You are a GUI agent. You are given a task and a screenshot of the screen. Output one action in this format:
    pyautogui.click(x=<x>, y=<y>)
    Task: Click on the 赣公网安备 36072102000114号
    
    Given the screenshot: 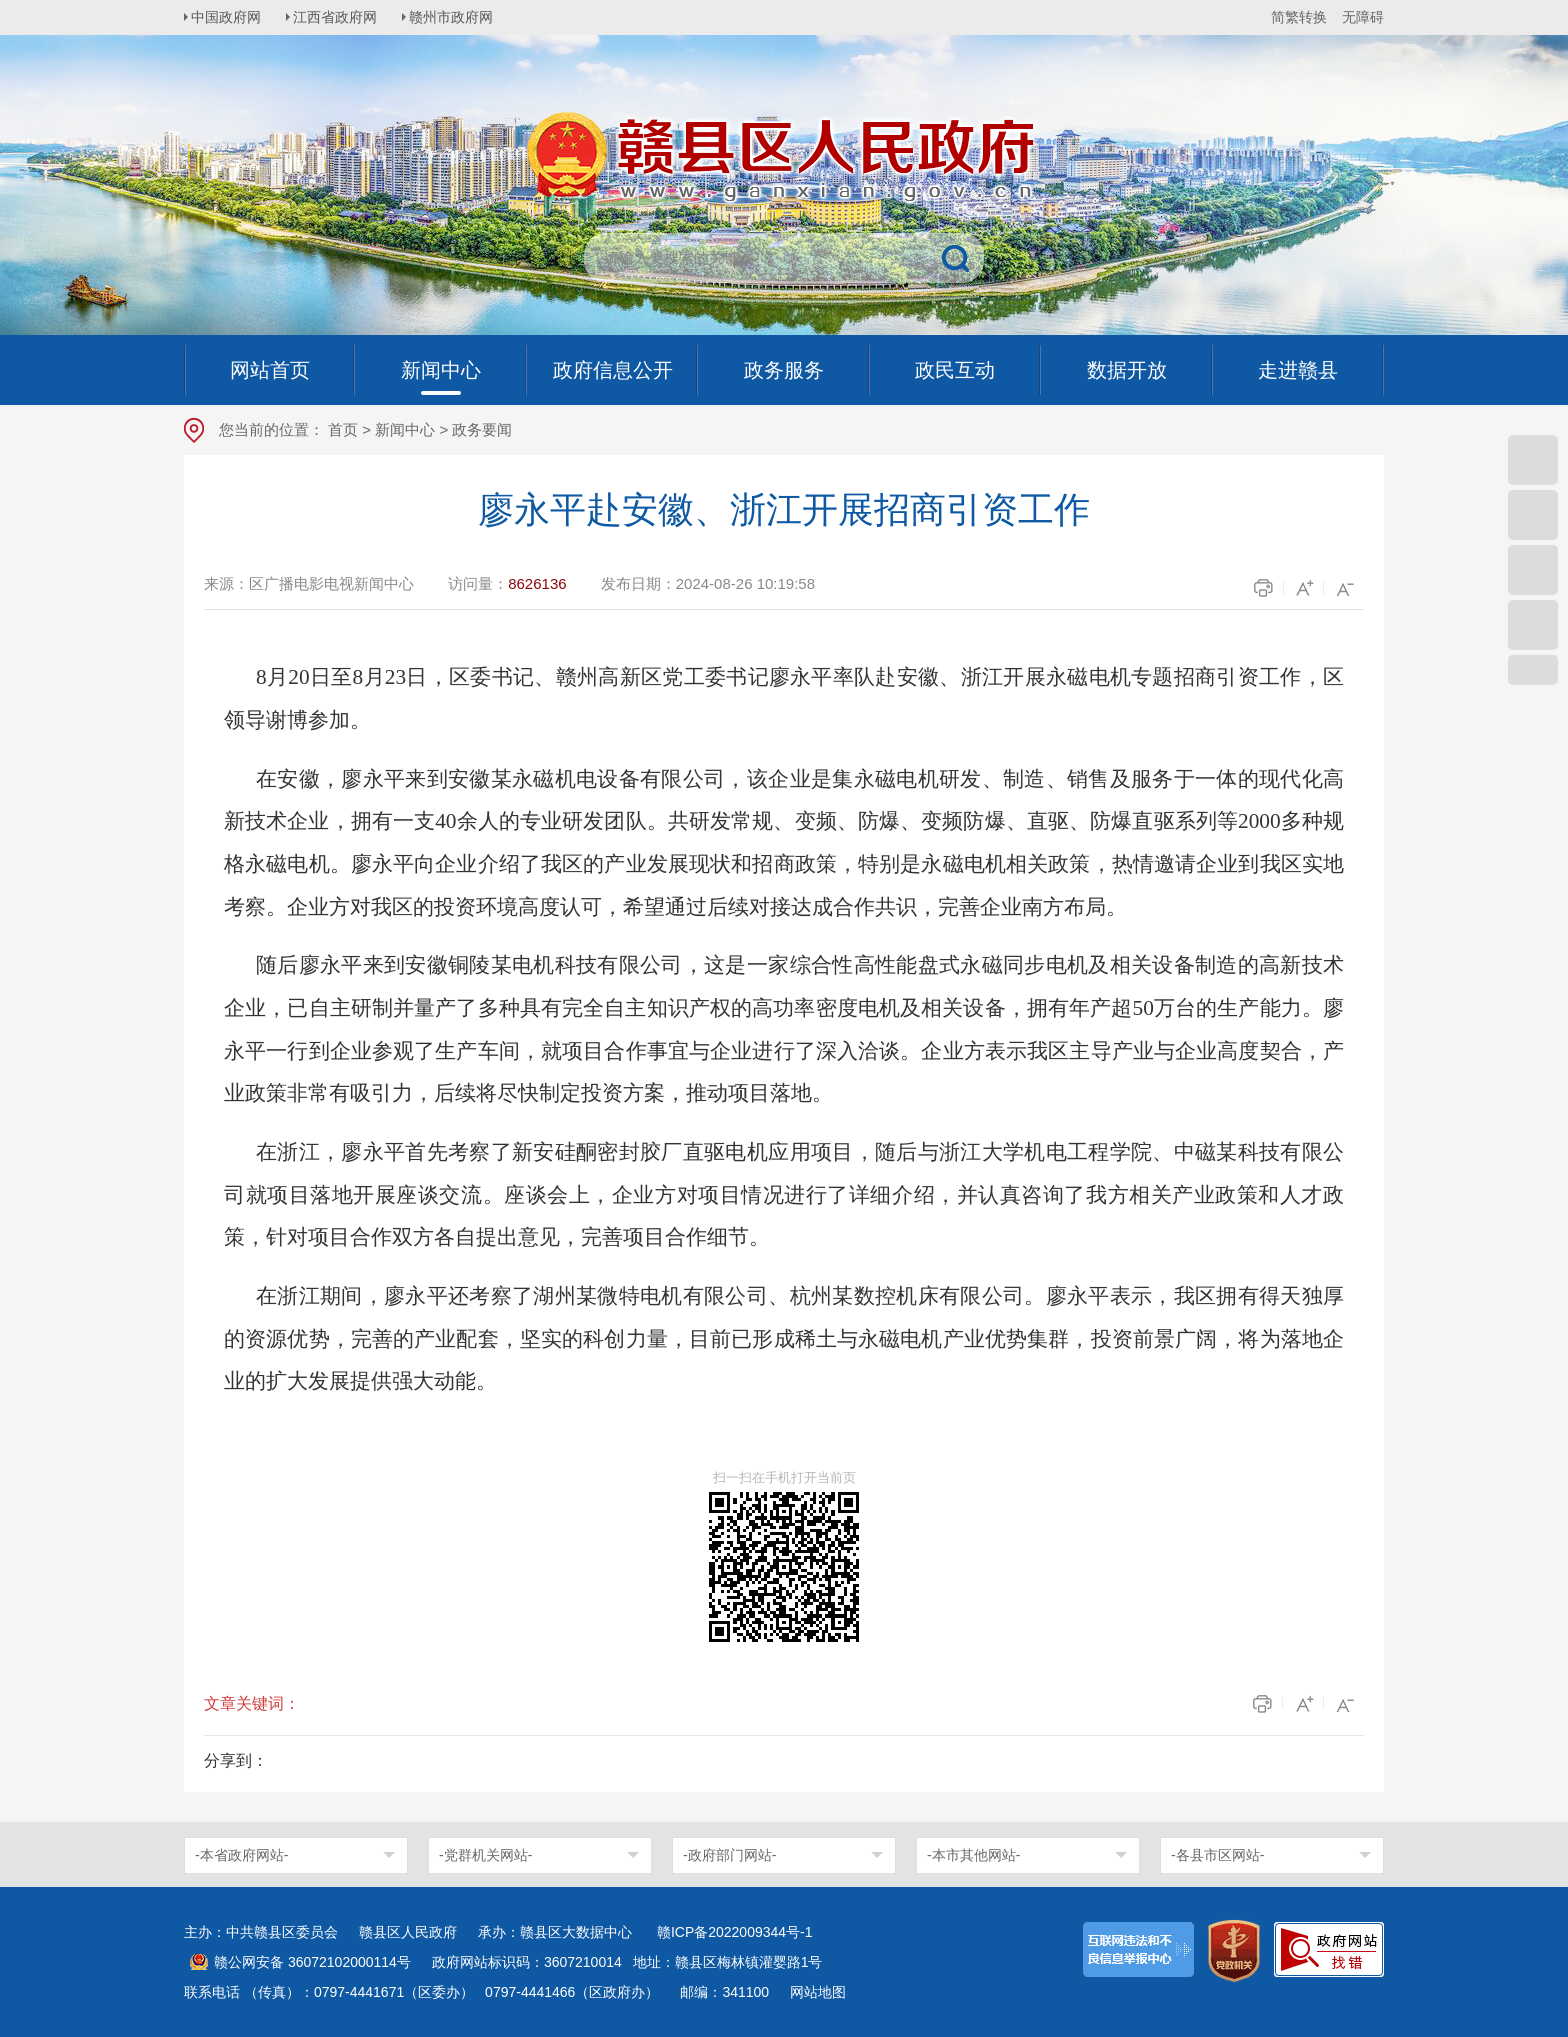 What is the action you would take?
    pyautogui.click(x=312, y=1962)
    